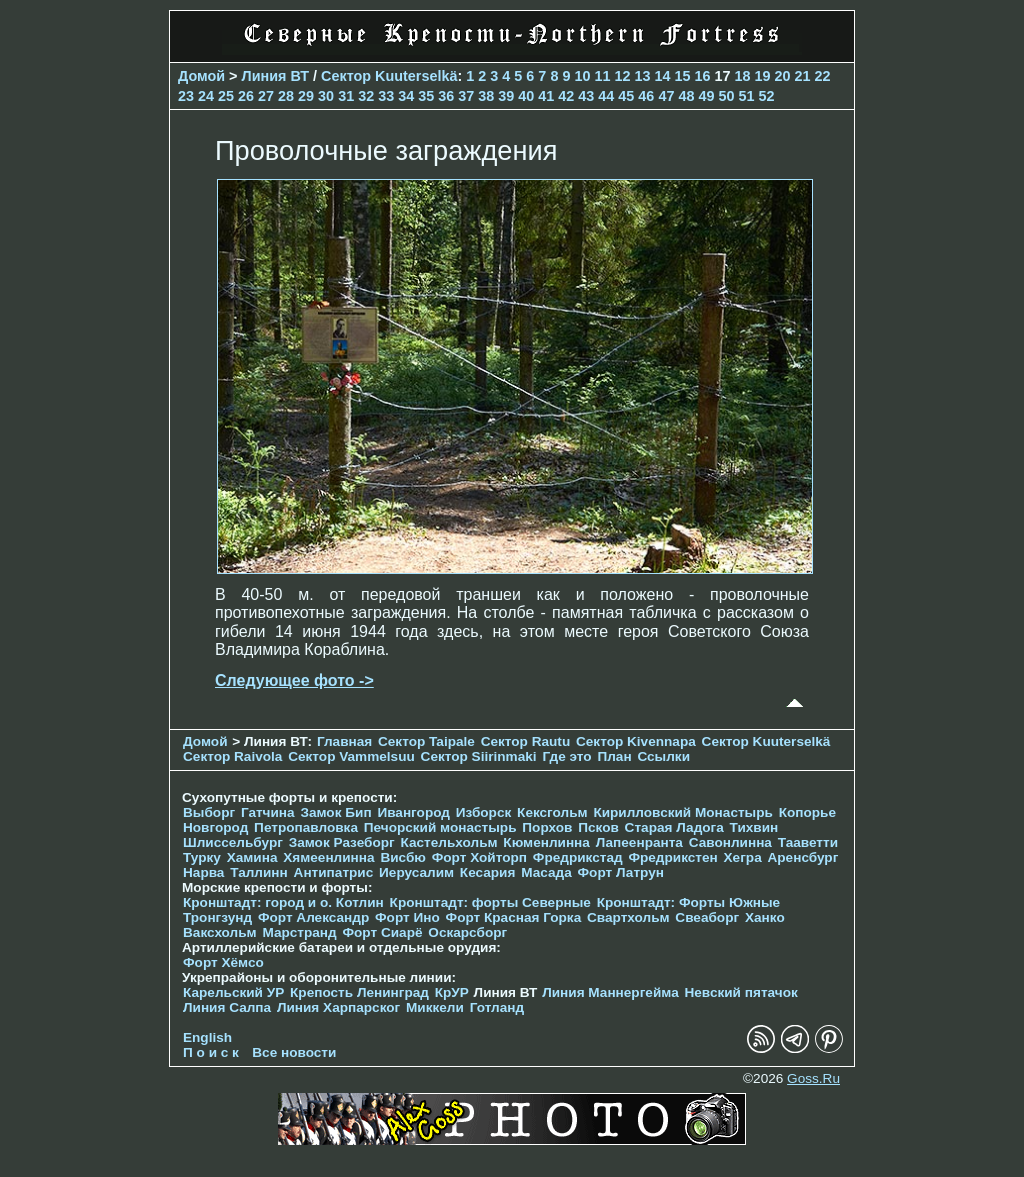 This screenshot has width=1024, height=1177. What do you see at coordinates (276, 76) in the screenshot?
I see `Линия ВТ` at bounding box center [276, 76].